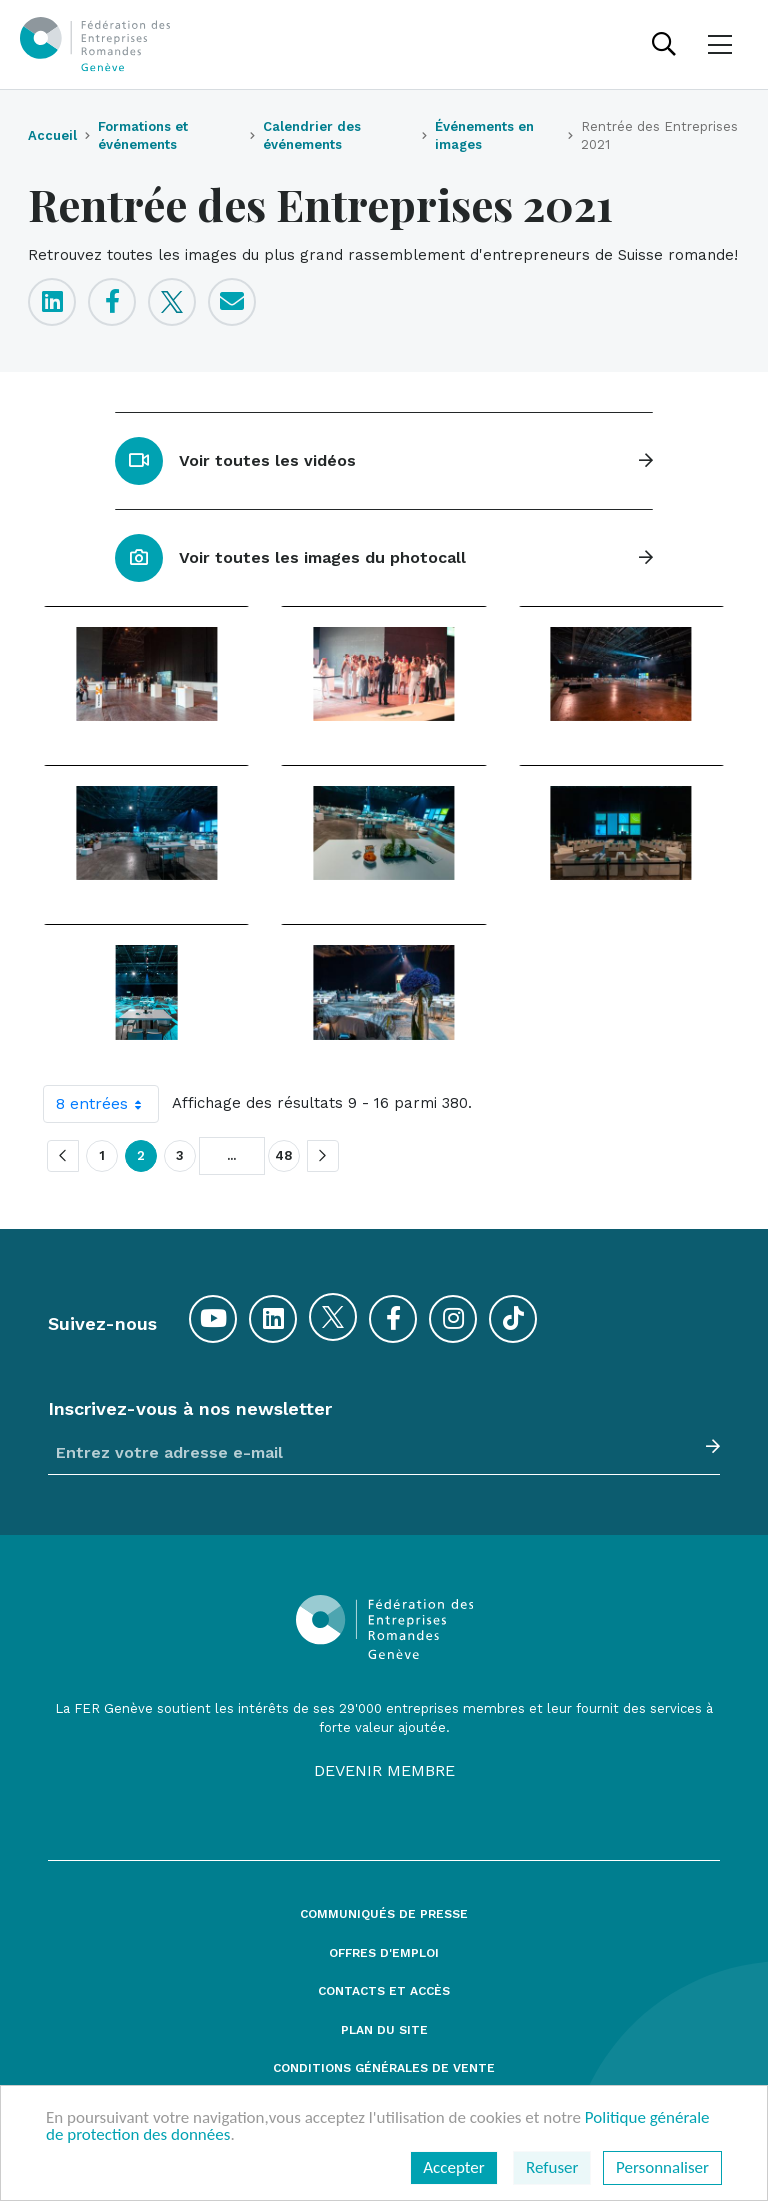 Image resolution: width=768 pixels, height=2201 pixels. Describe the element at coordinates (107, 1104) in the screenshot. I see `8 entrées [combobox]` at that location.